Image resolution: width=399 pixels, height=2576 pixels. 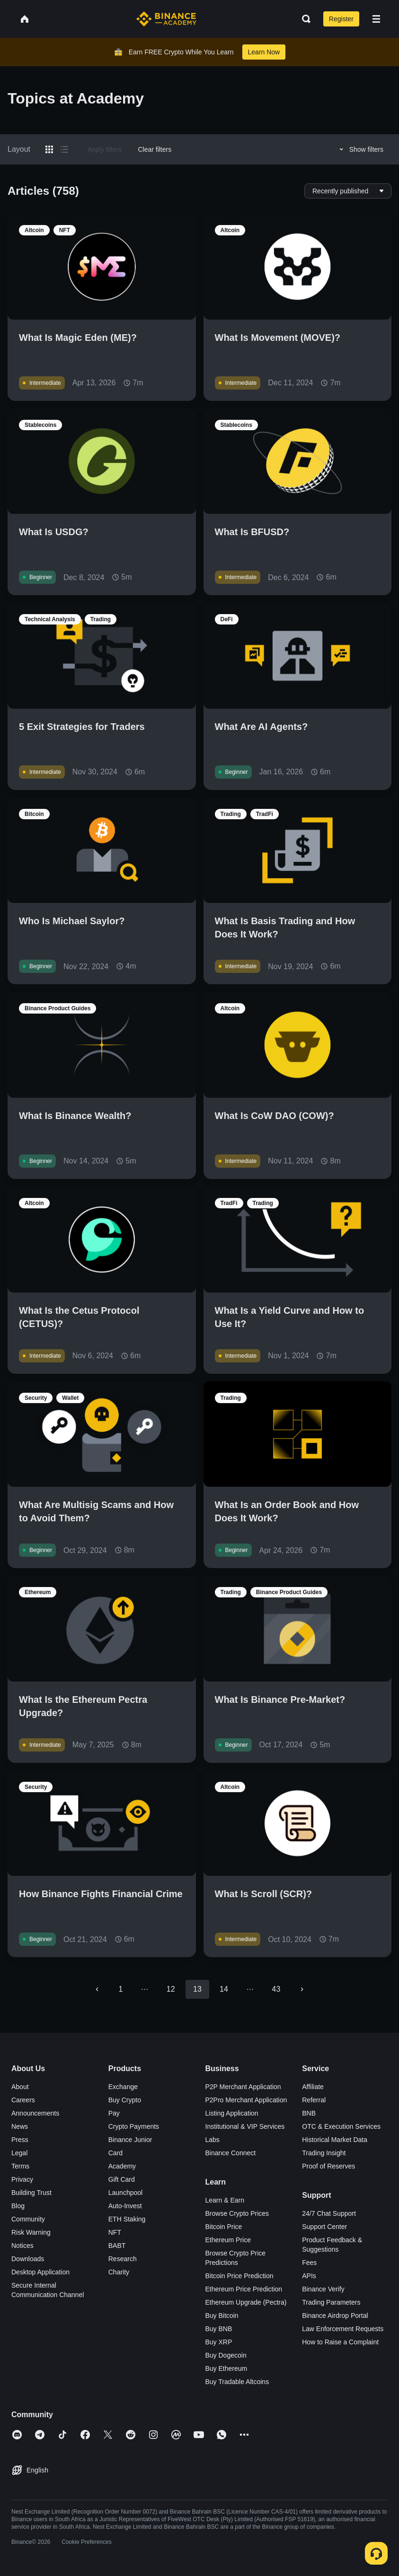 What do you see at coordinates (239, 2276) in the screenshot?
I see `Bitcoin Price Prediction` at bounding box center [239, 2276].